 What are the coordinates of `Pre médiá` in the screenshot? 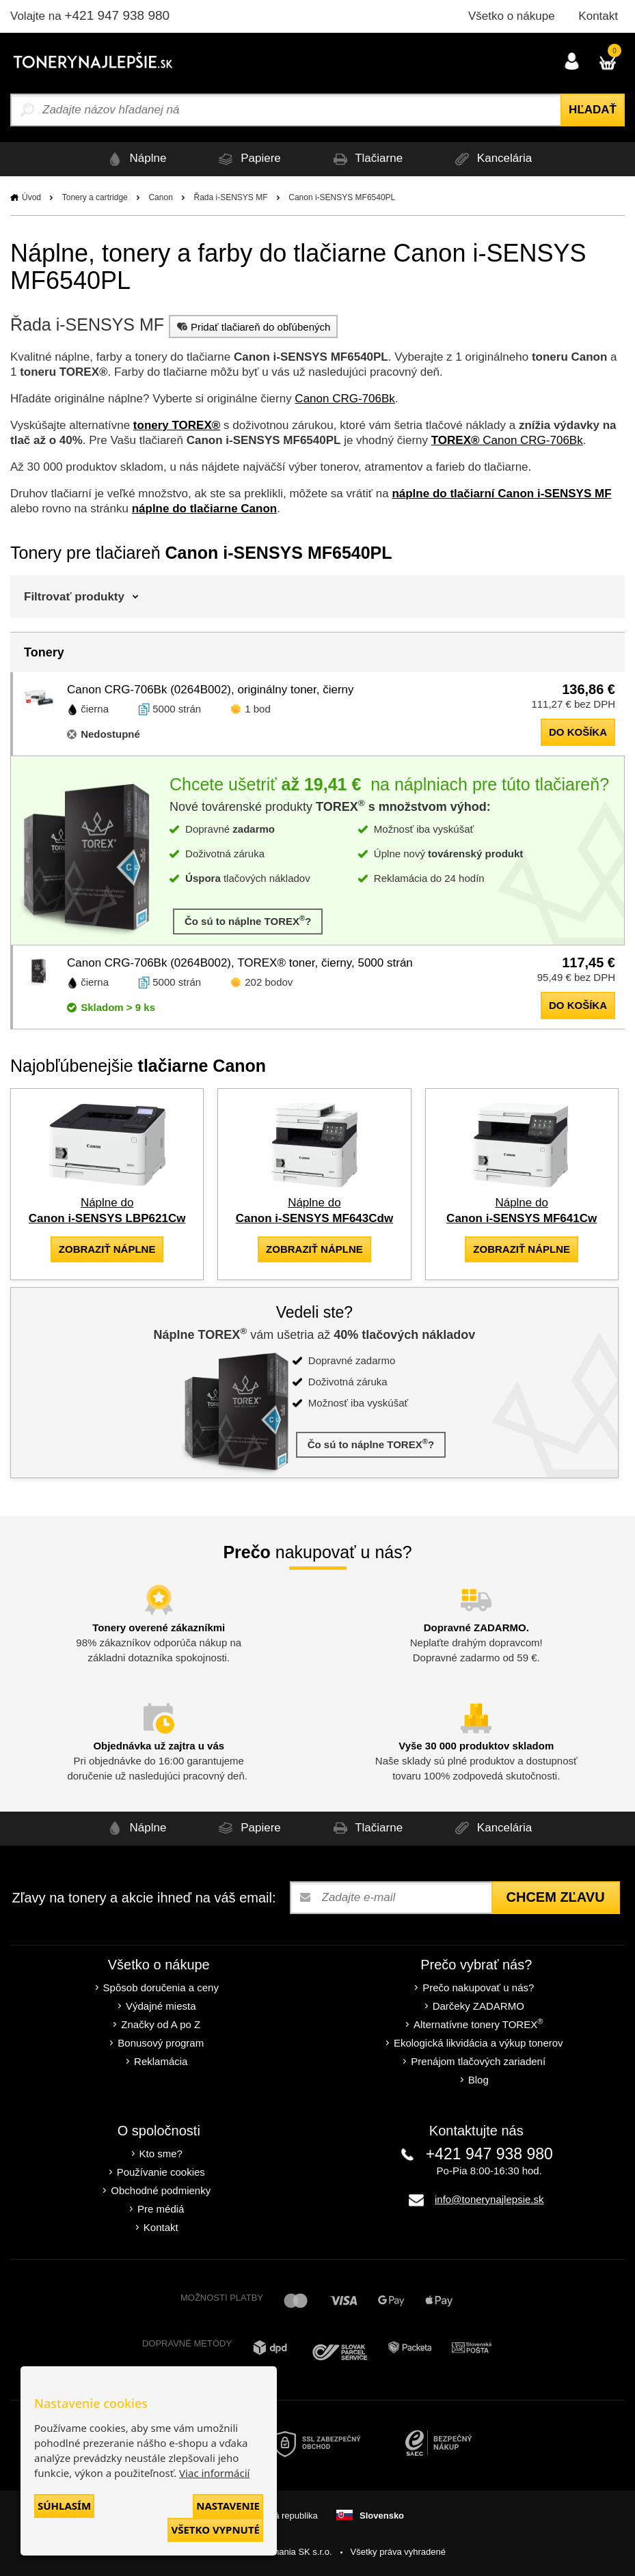 It's located at (160, 2209).